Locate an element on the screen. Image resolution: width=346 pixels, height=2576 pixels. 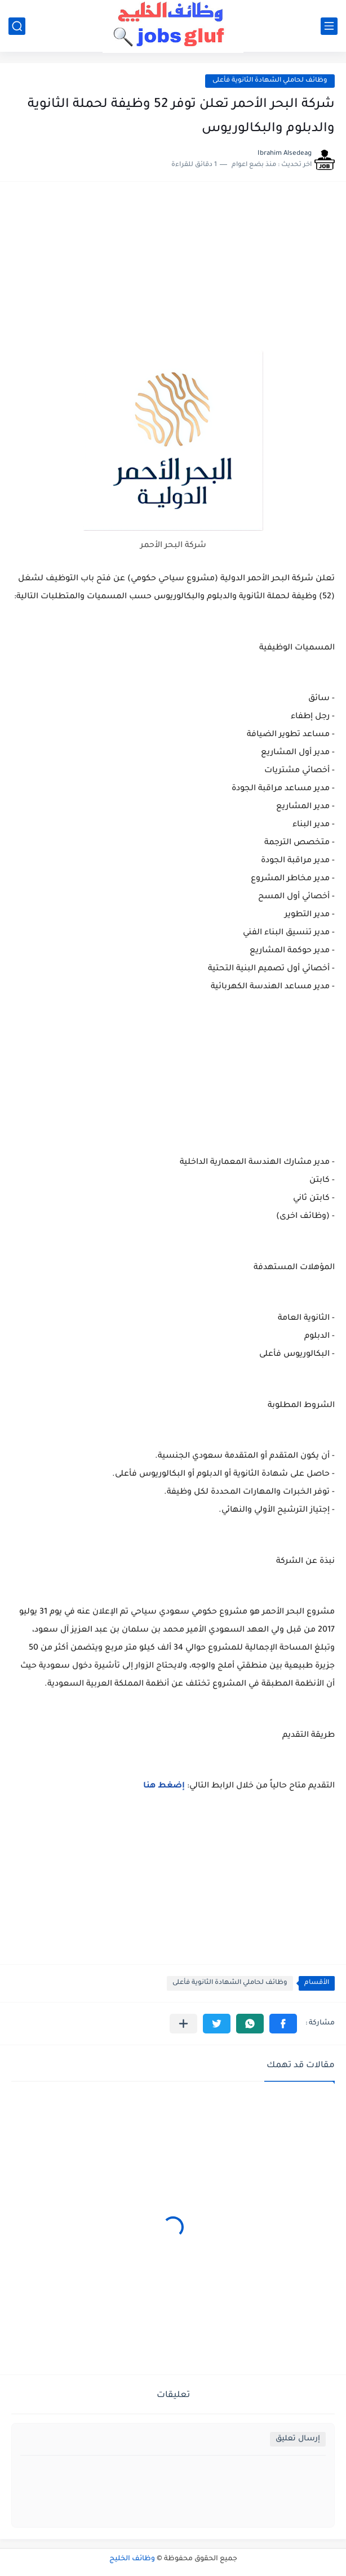
[مشاركة في التطبيقات الأخرى] is located at coordinates (183, 2023).